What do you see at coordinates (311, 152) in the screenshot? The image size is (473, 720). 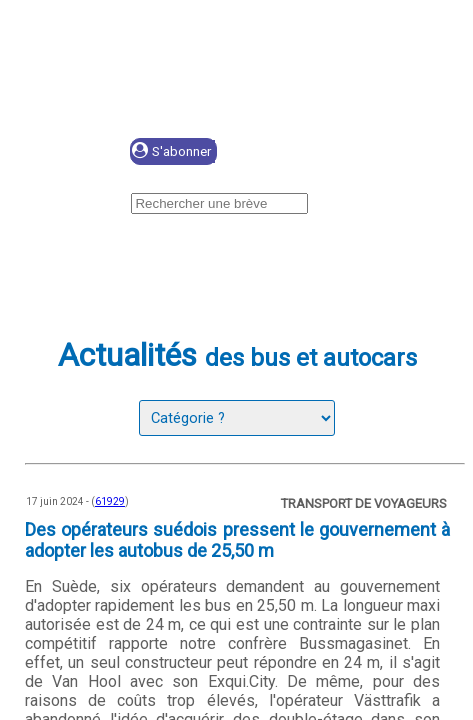 I see `Se connecter` at bounding box center [311, 152].